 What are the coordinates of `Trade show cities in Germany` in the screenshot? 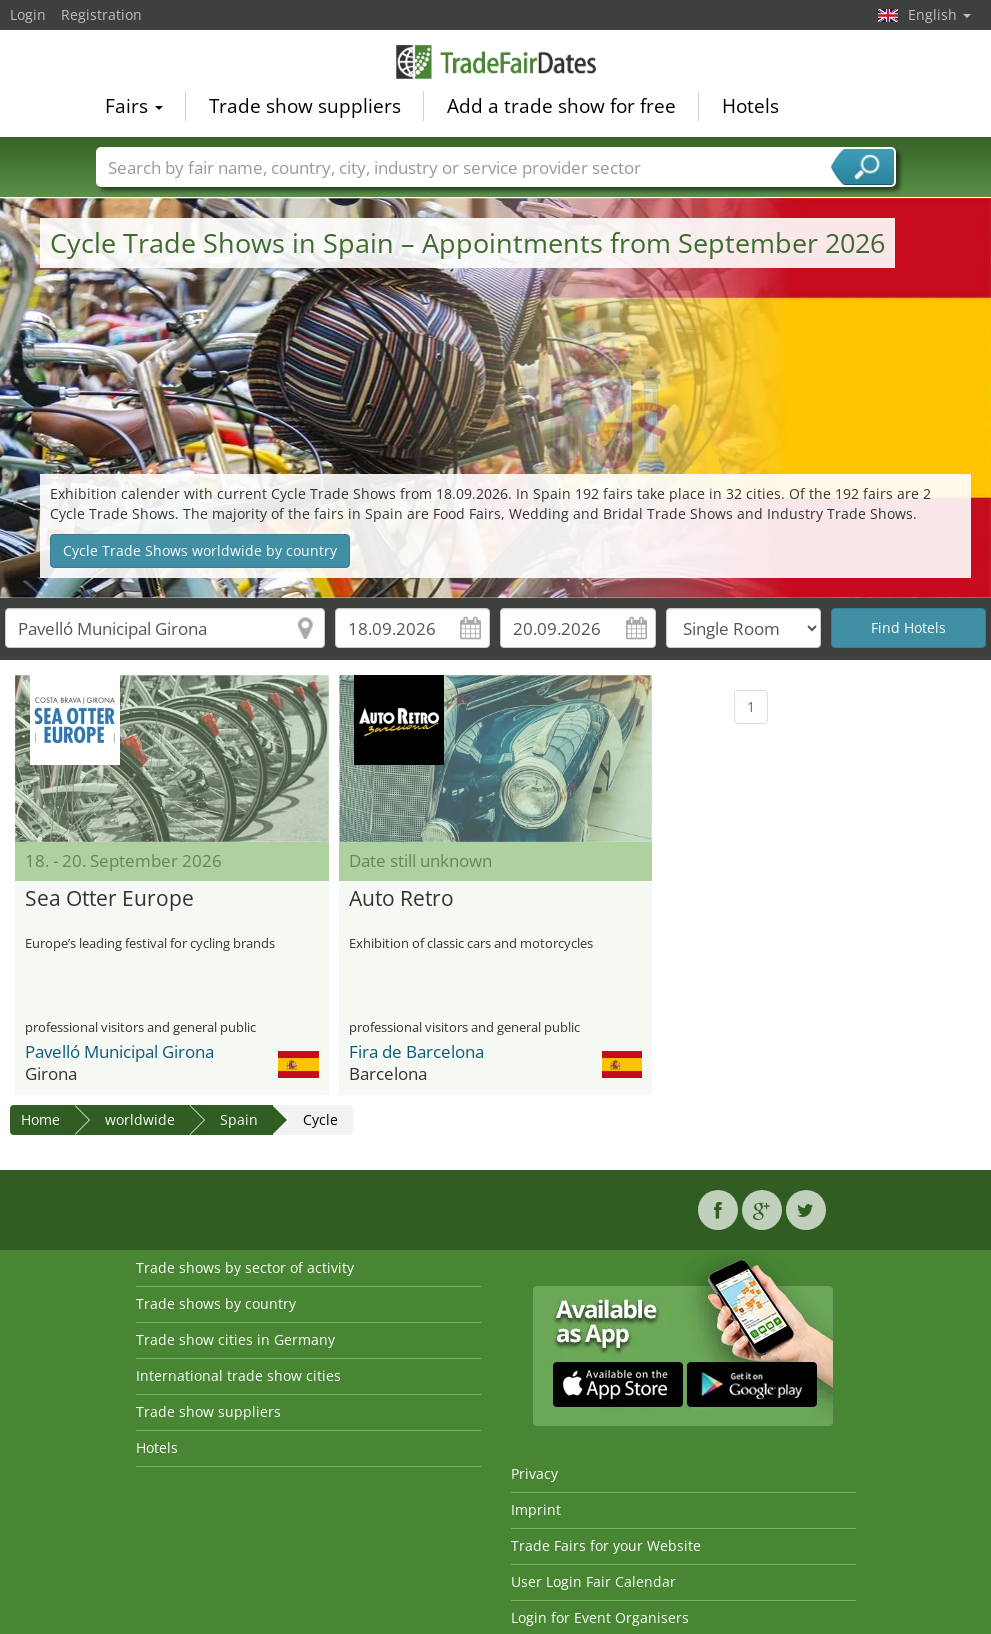 It's located at (235, 1339).